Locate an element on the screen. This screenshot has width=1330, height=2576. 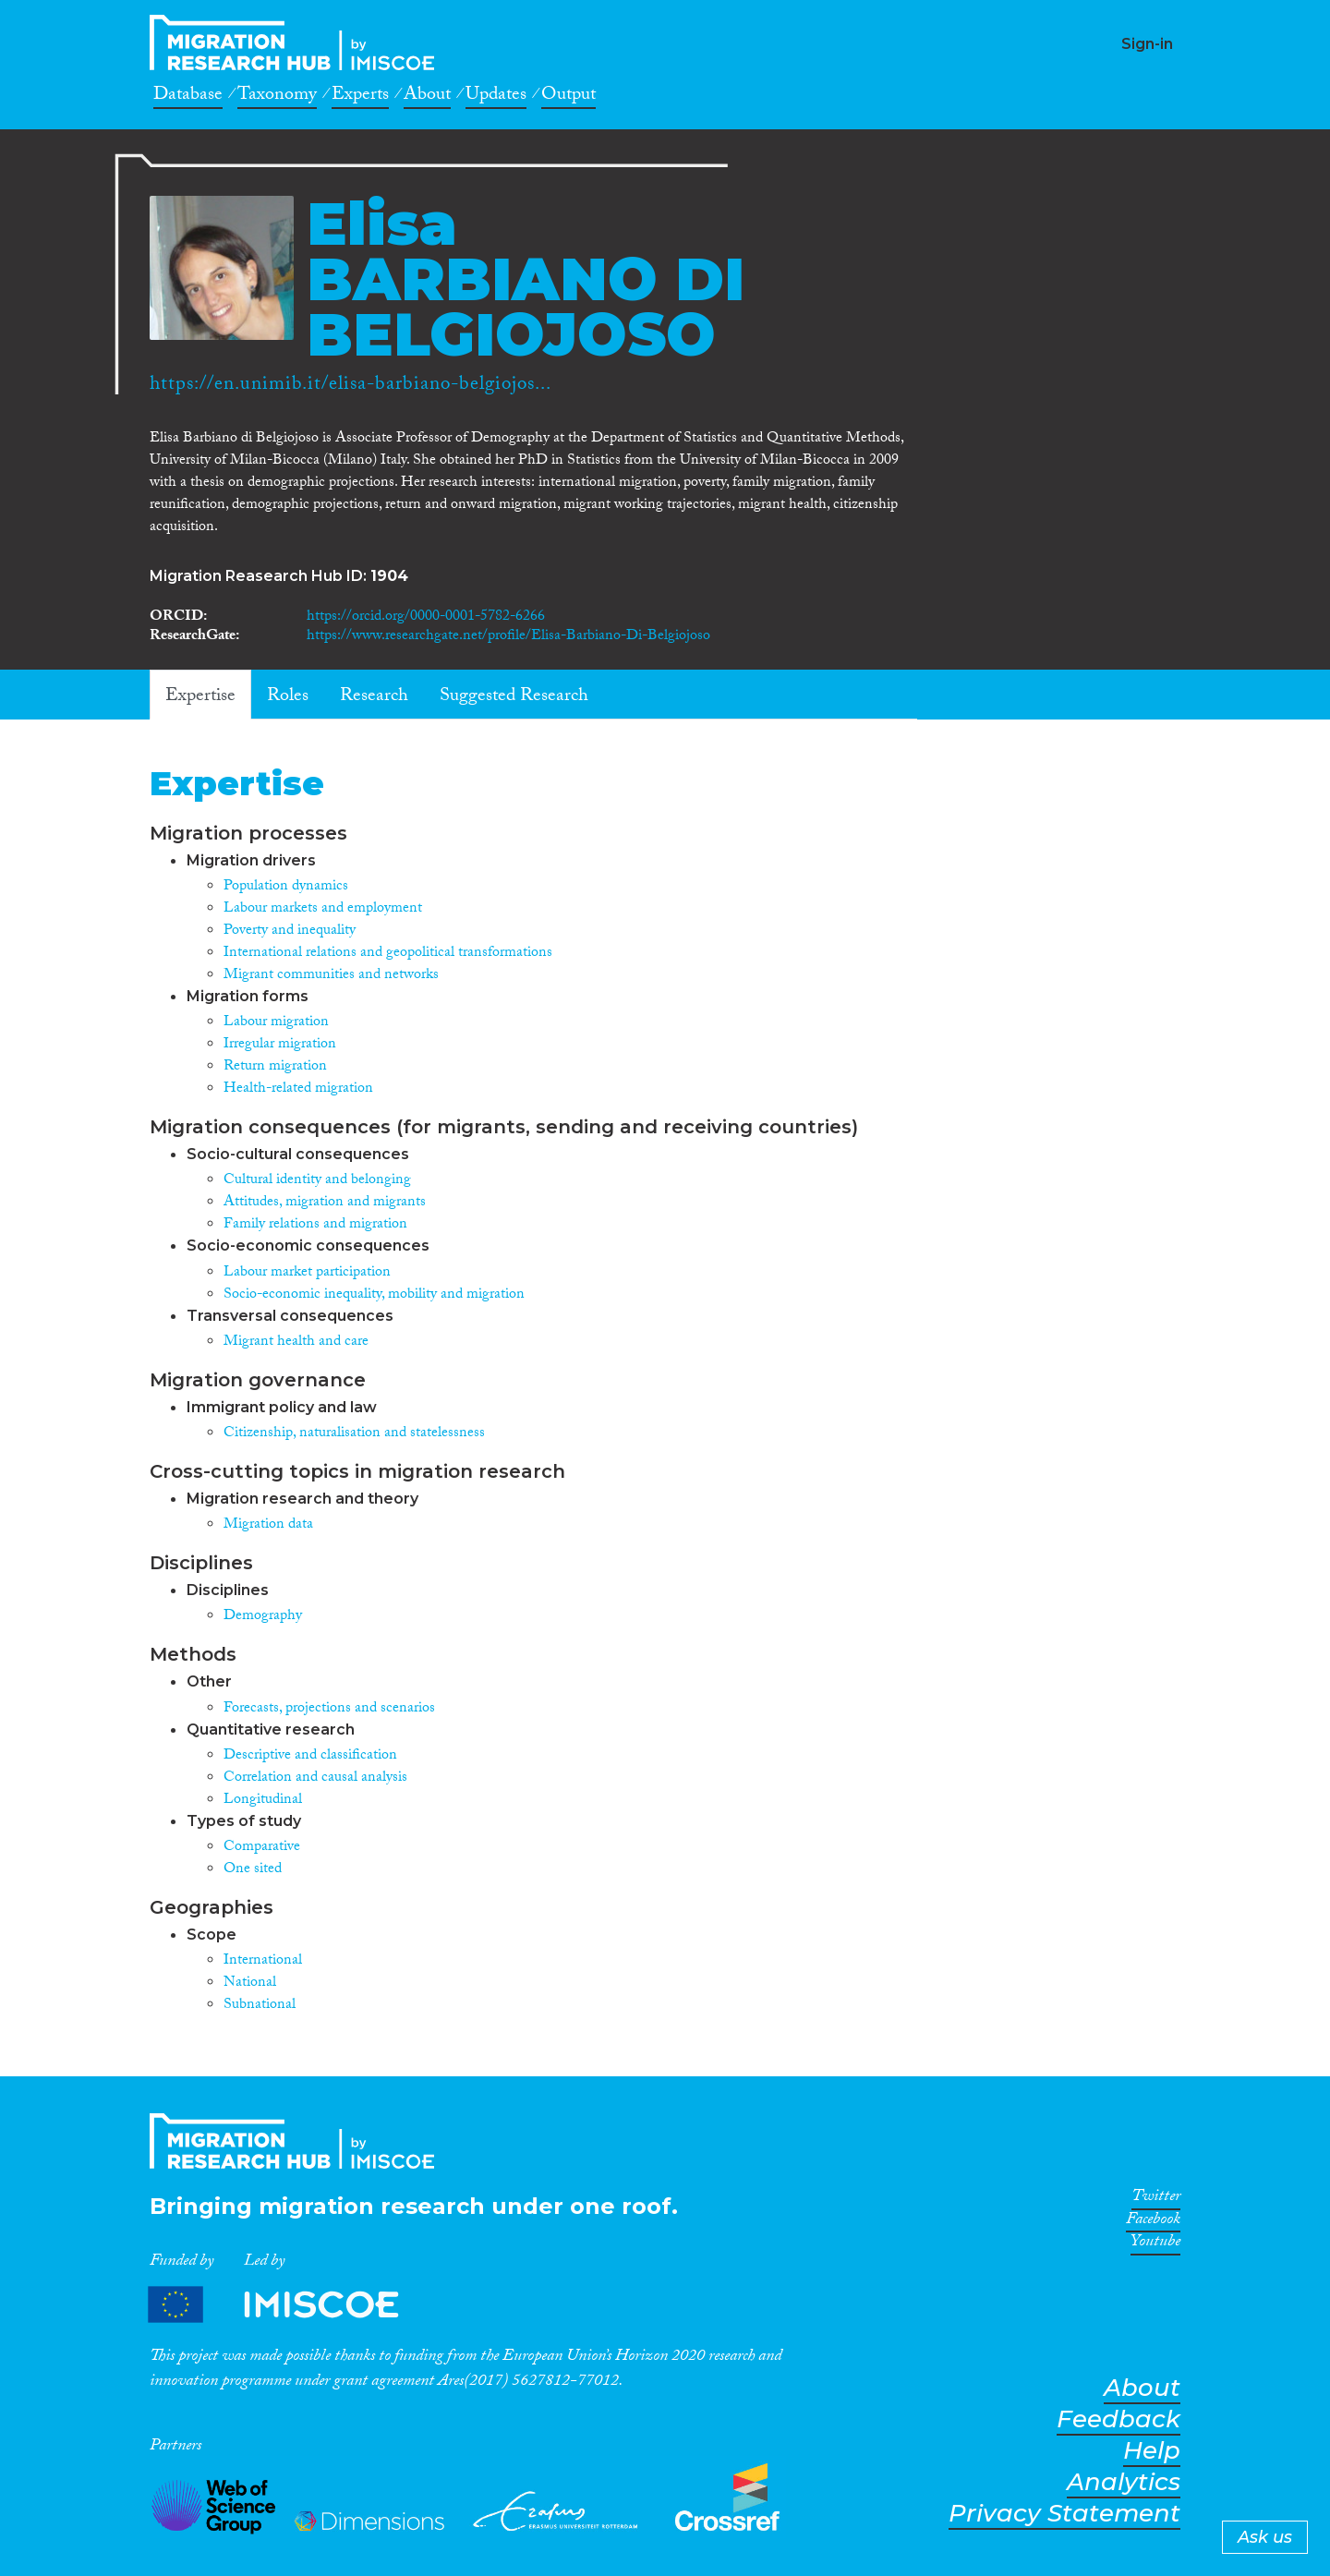
Migration data is located at coordinates (268, 1525).